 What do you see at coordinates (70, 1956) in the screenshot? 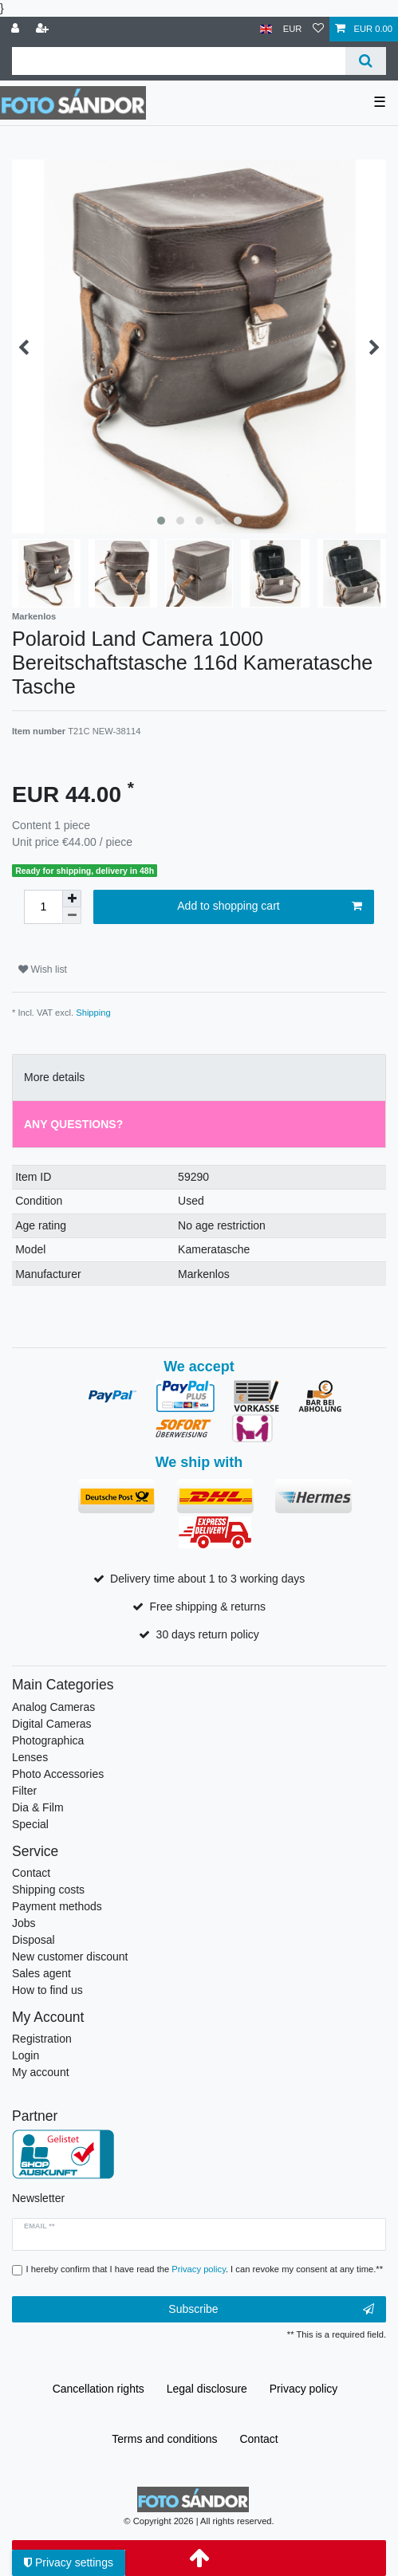
I see `New customer discount` at bounding box center [70, 1956].